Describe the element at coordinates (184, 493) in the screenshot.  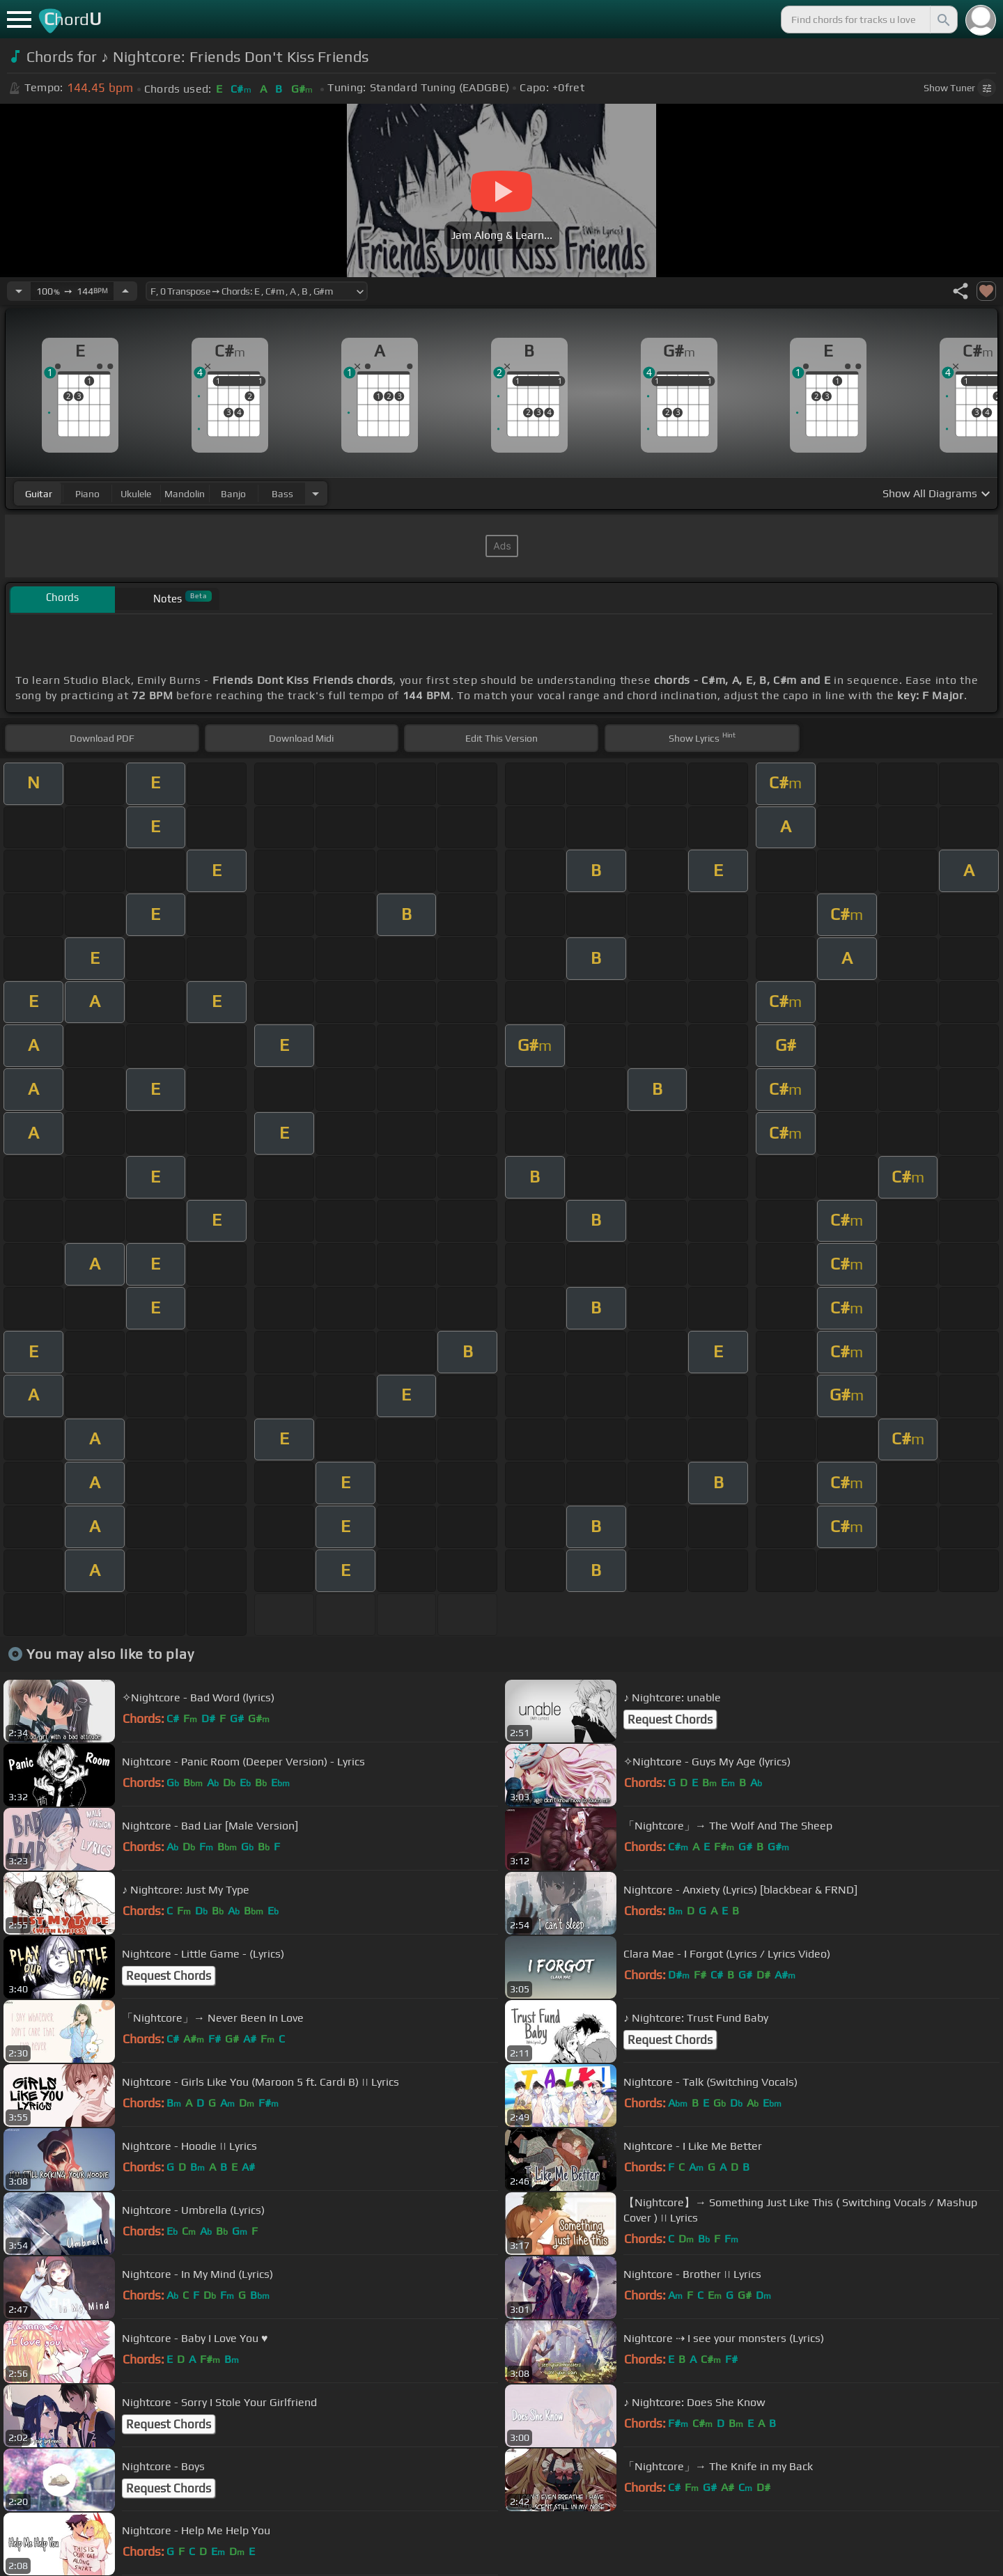
I see `mandolin` at that location.